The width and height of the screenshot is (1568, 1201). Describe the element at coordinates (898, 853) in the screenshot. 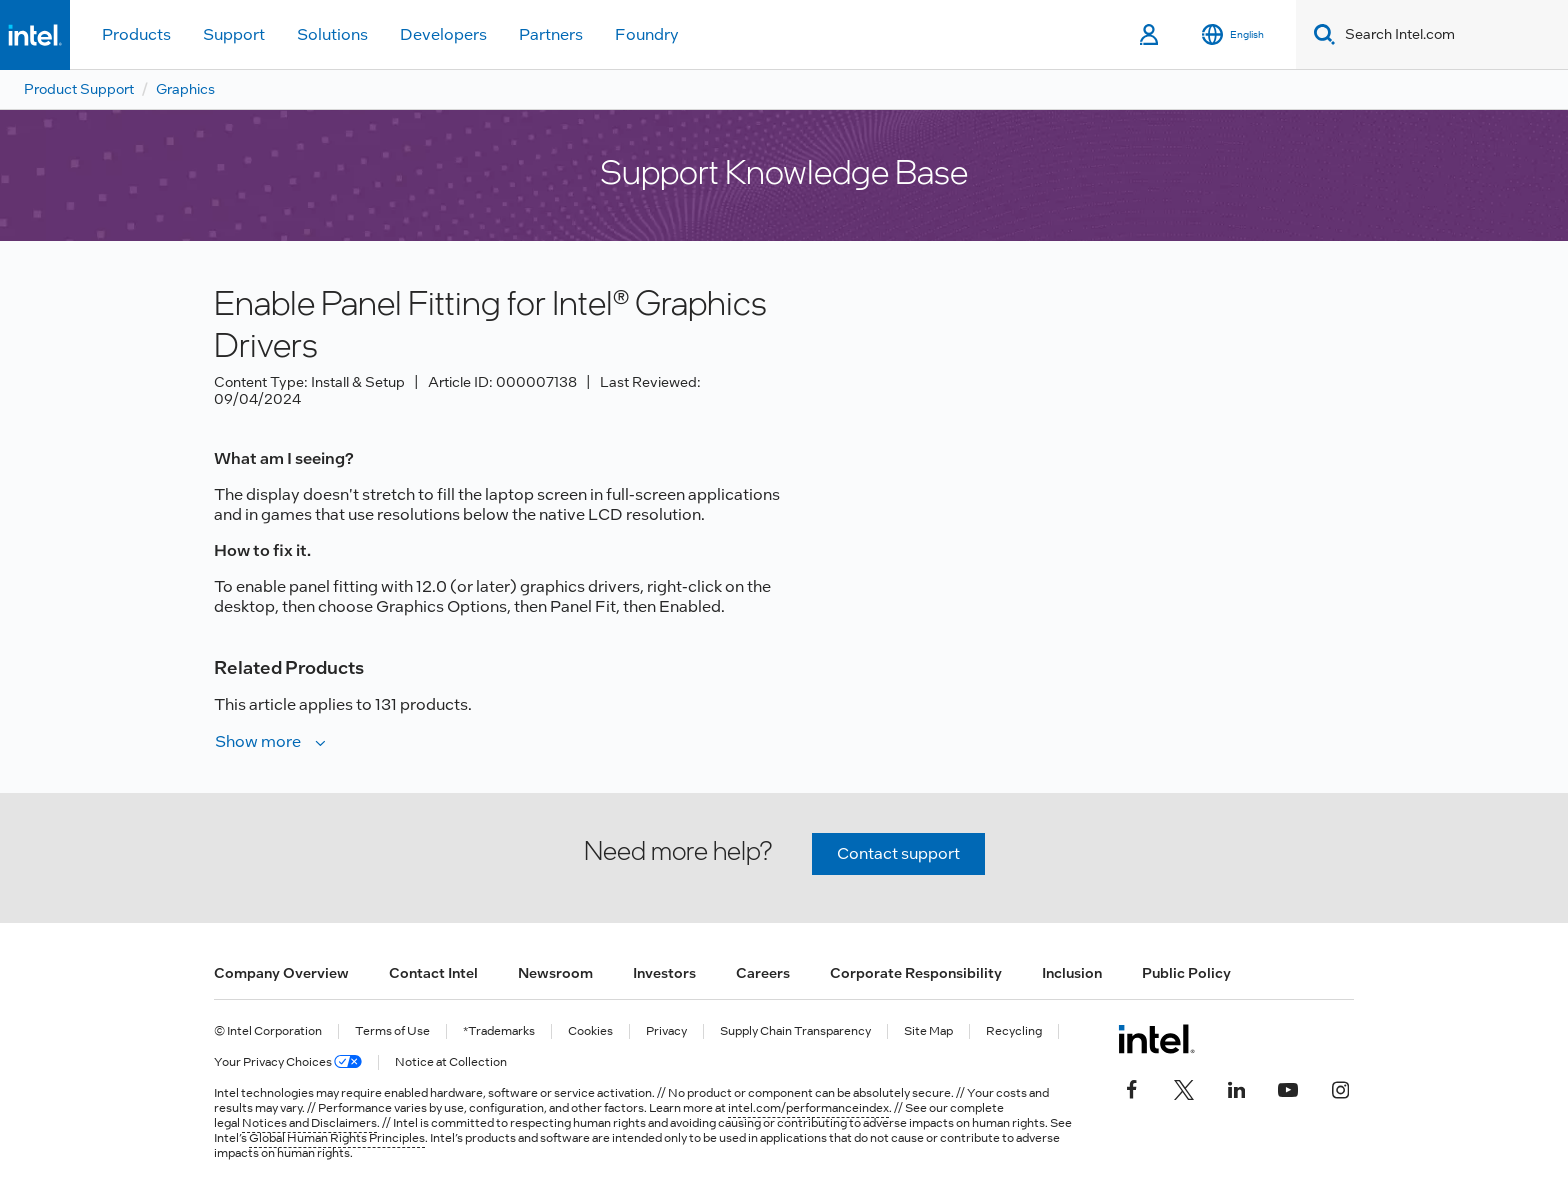

I see `Contact support` at that location.